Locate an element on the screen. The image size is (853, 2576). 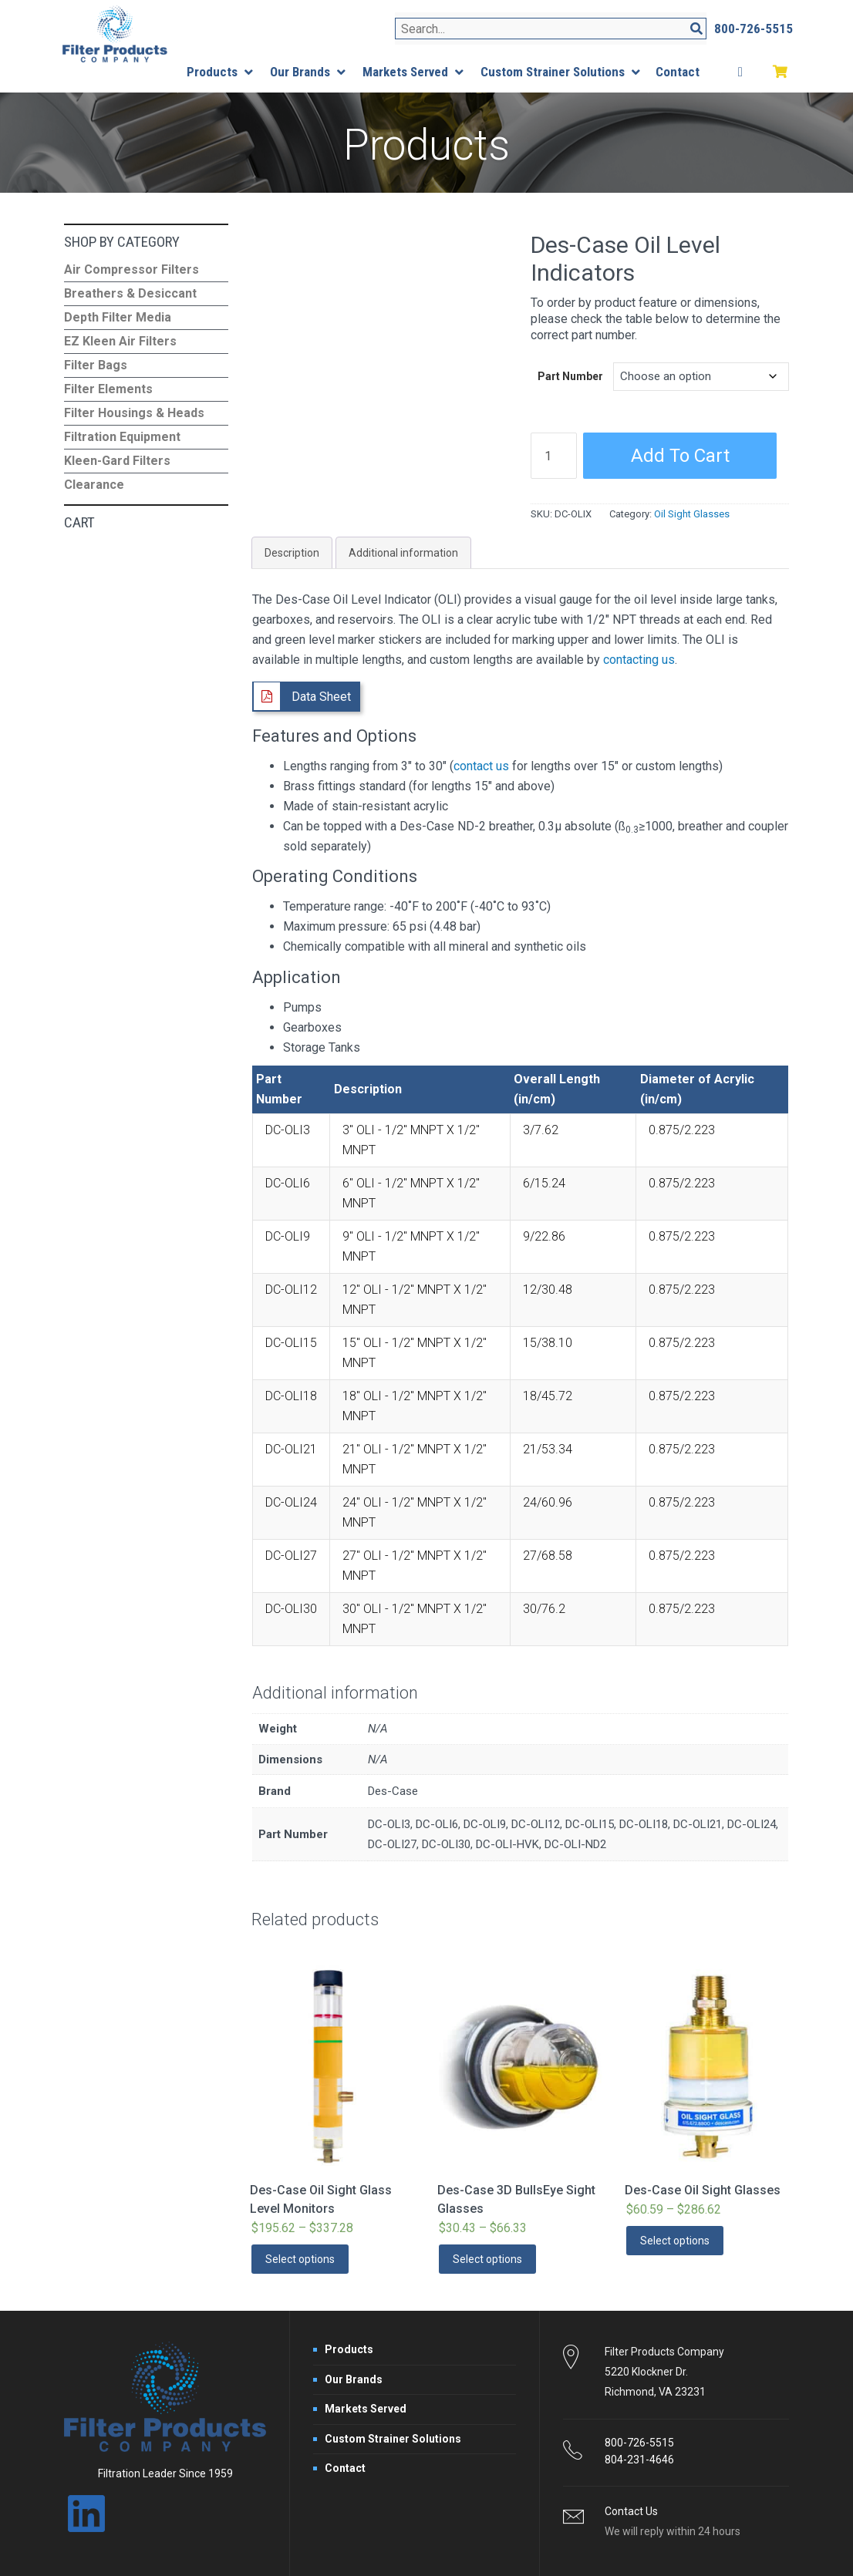
Filter Housings & Heads is located at coordinates (134, 413).